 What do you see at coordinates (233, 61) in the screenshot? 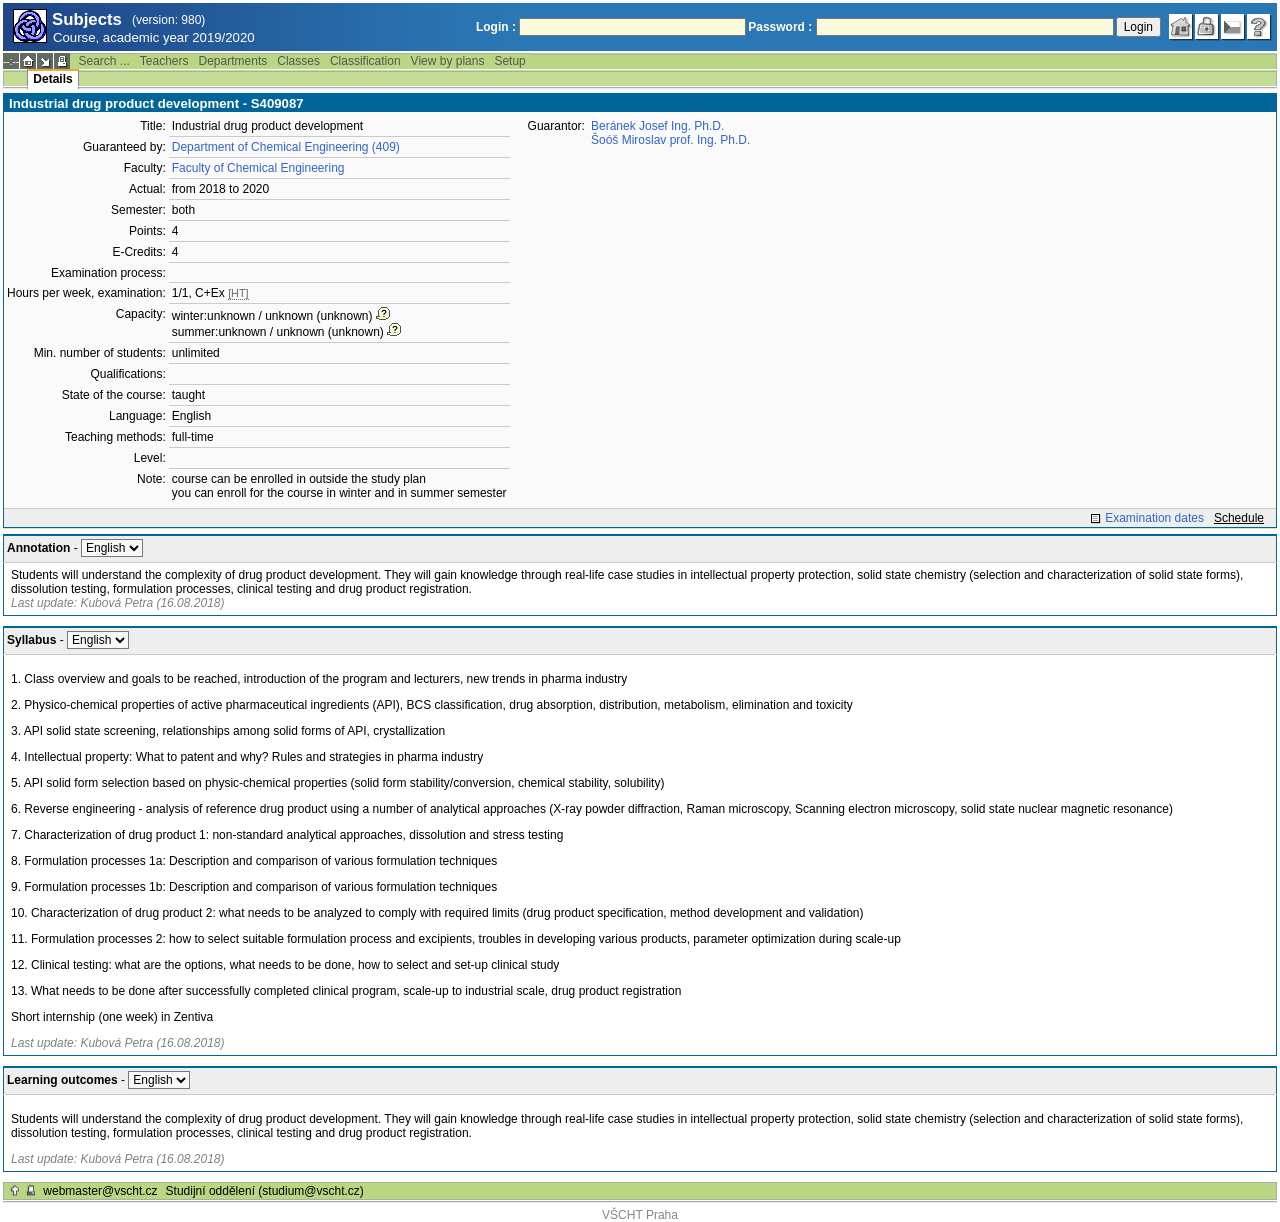
I see `Departments` at bounding box center [233, 61].